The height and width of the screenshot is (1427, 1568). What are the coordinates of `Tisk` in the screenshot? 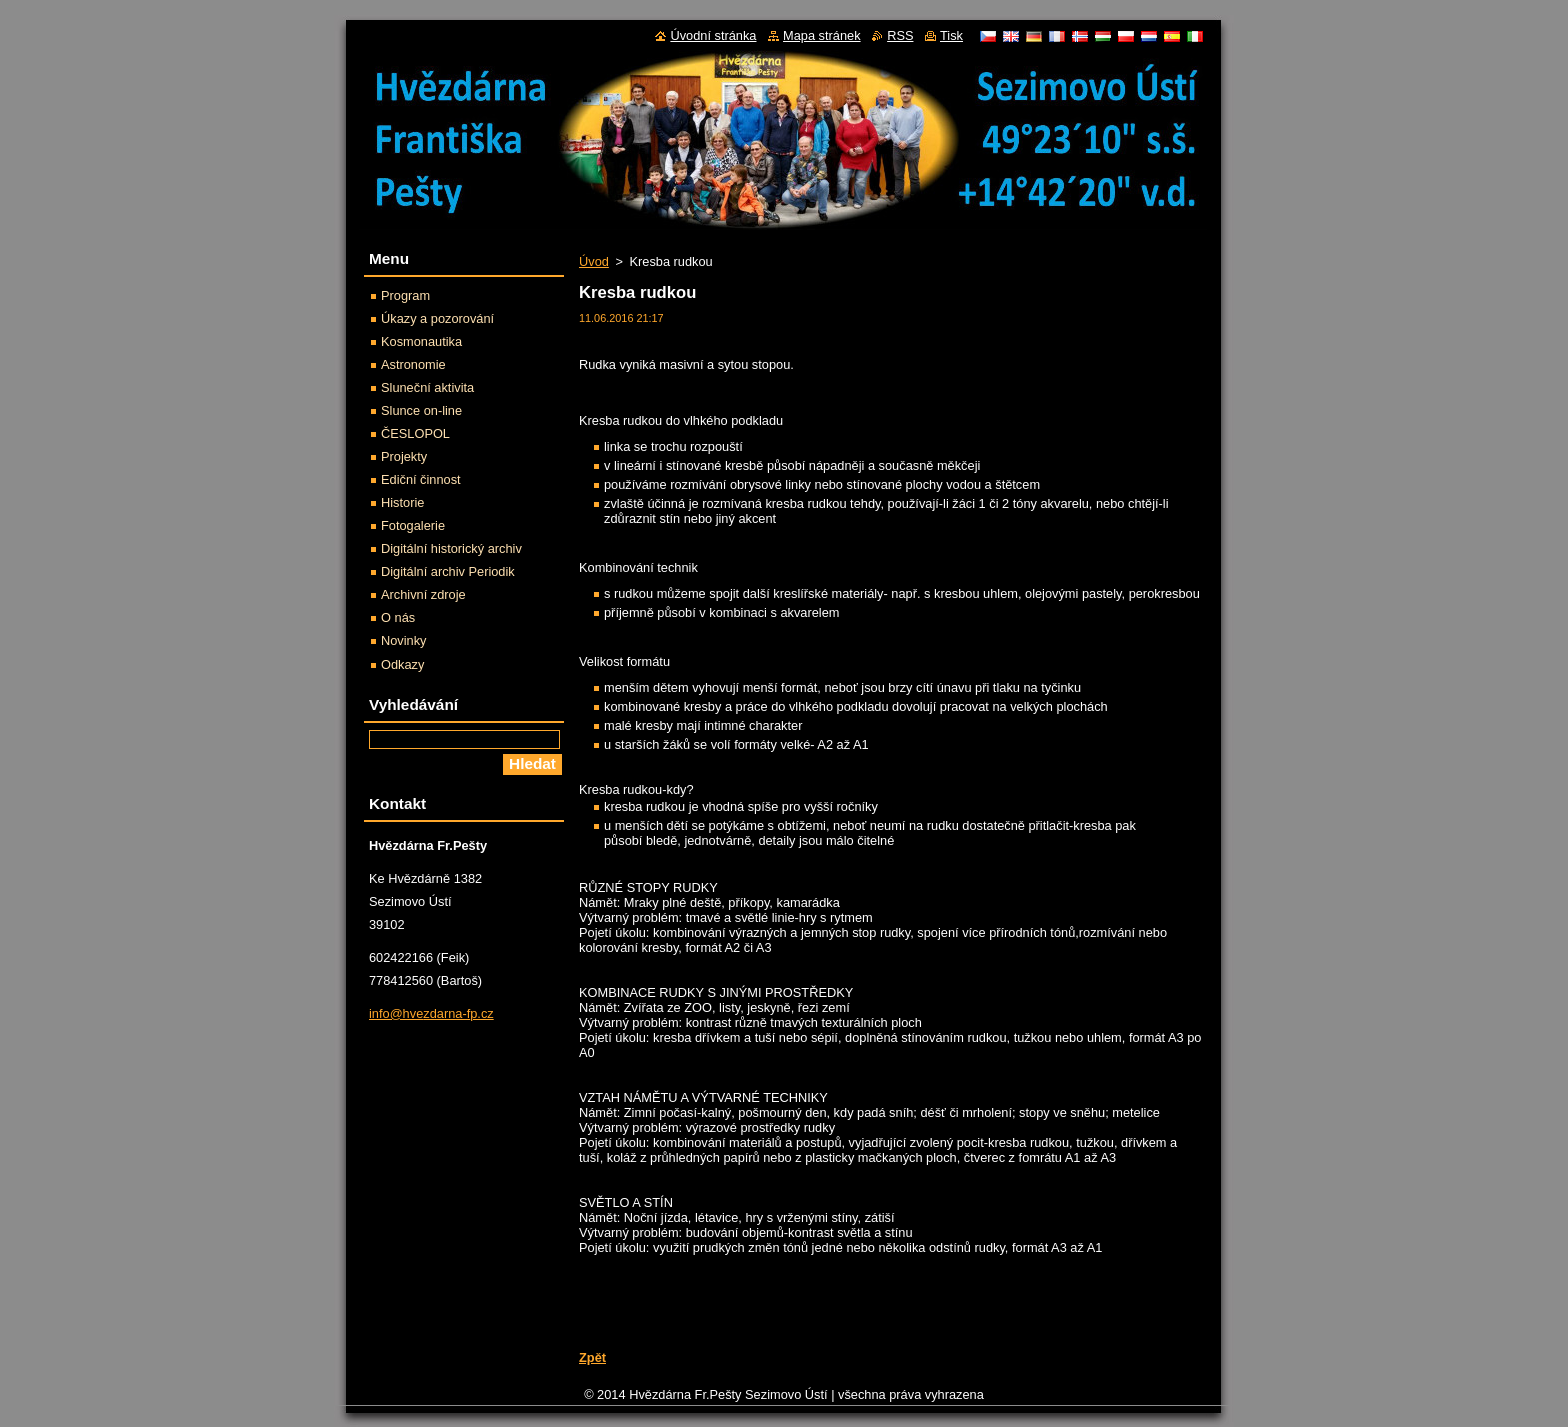 It's located at (951, 35).